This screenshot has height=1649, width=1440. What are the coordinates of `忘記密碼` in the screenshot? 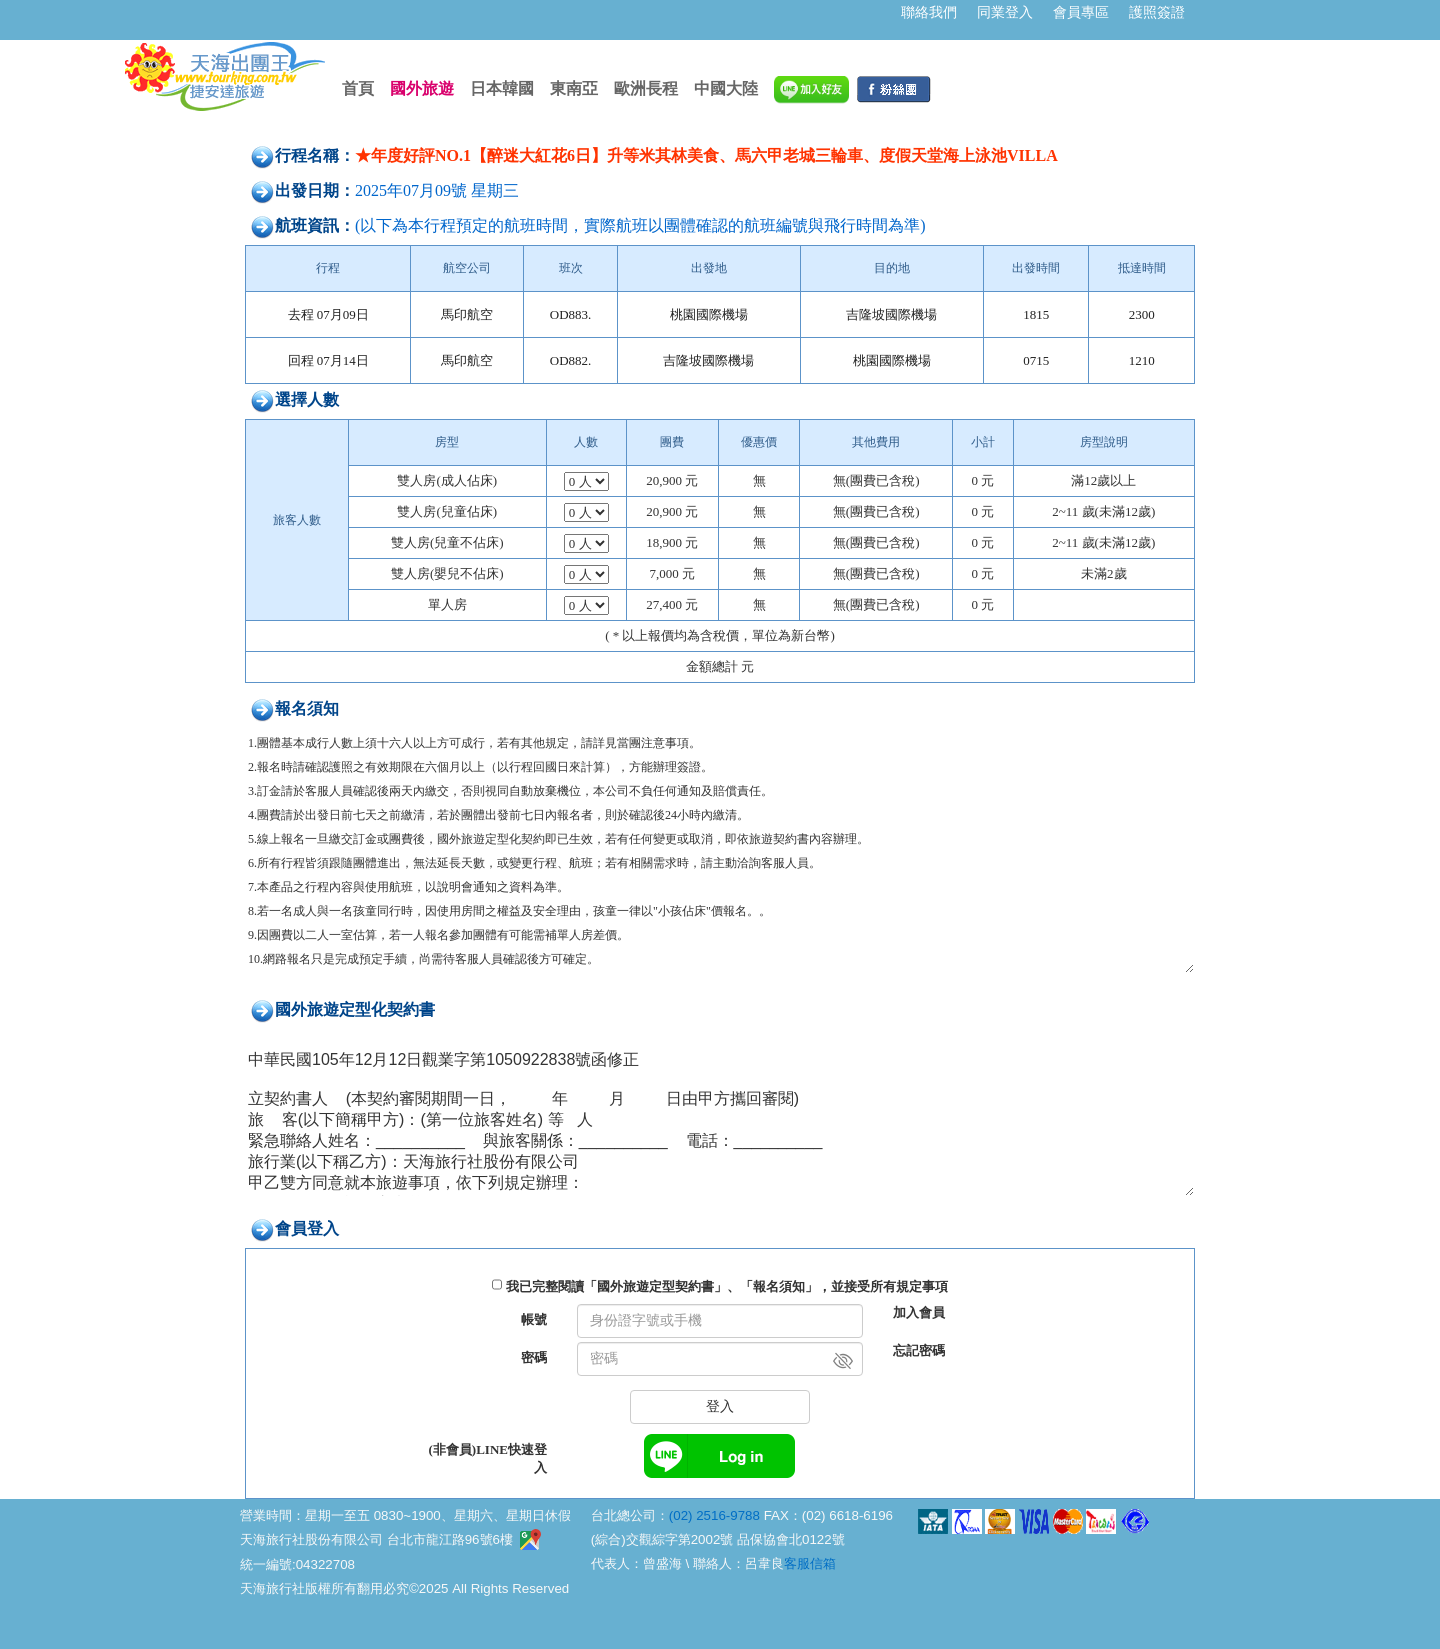 It's located at (919, 1350).